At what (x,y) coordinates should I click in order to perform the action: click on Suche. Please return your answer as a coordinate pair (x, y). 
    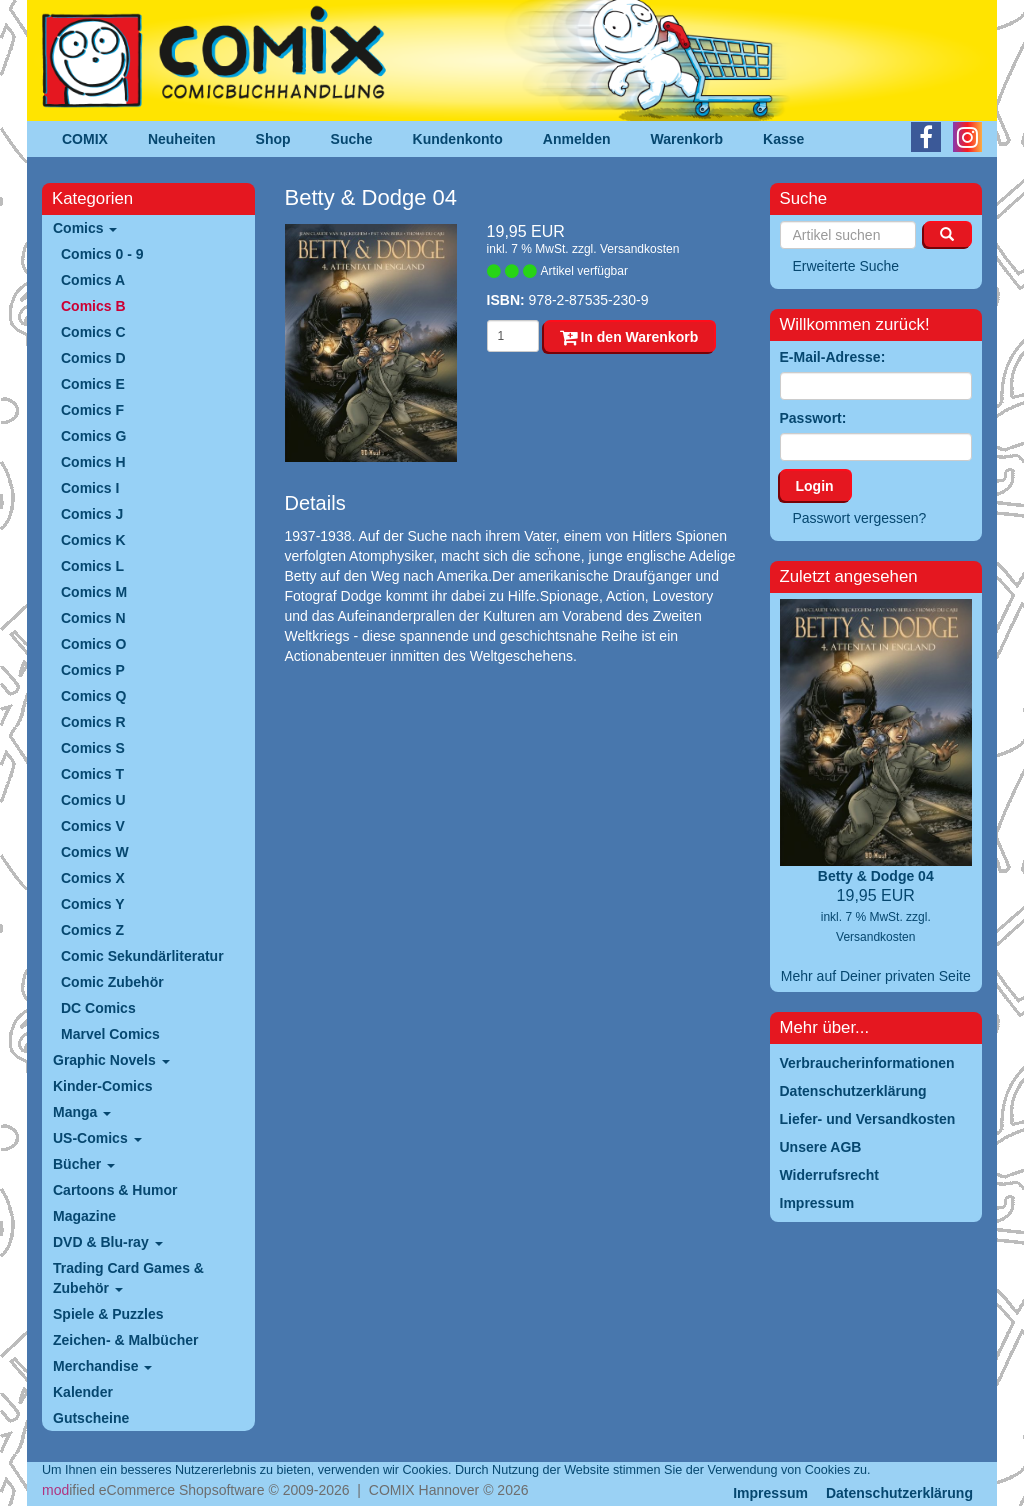
    Looking at the image, I should click on (352, 139).